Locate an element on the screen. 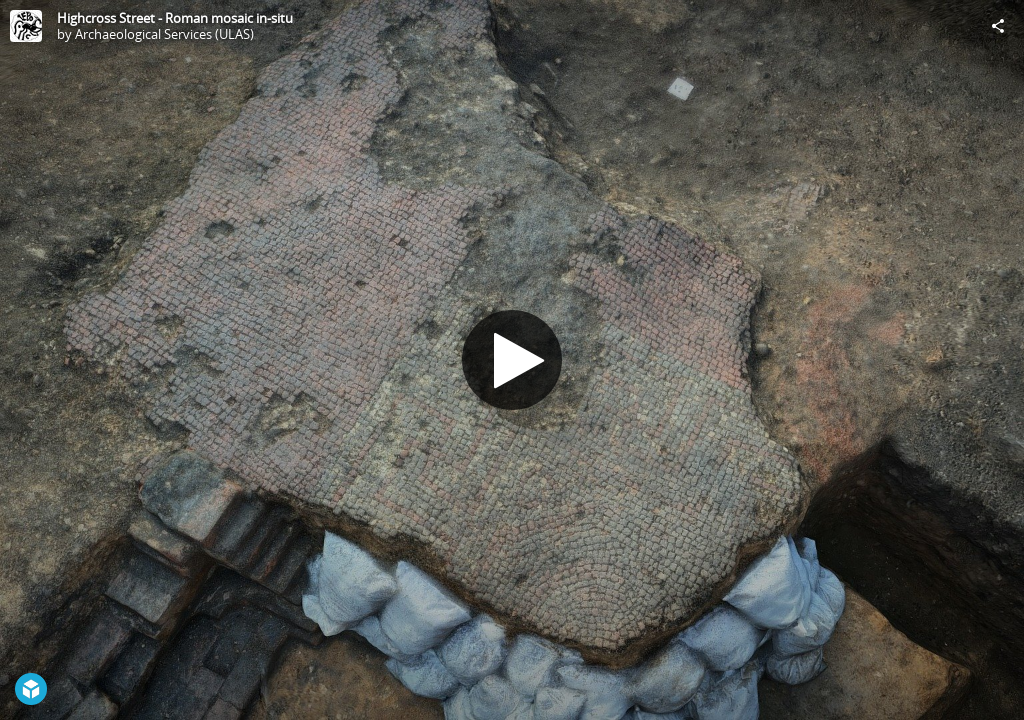 This screenshot has width=1024, height=720. [Visit Archaeological Services (ULAS)'s Profile] is located at coordinates (26, 26).